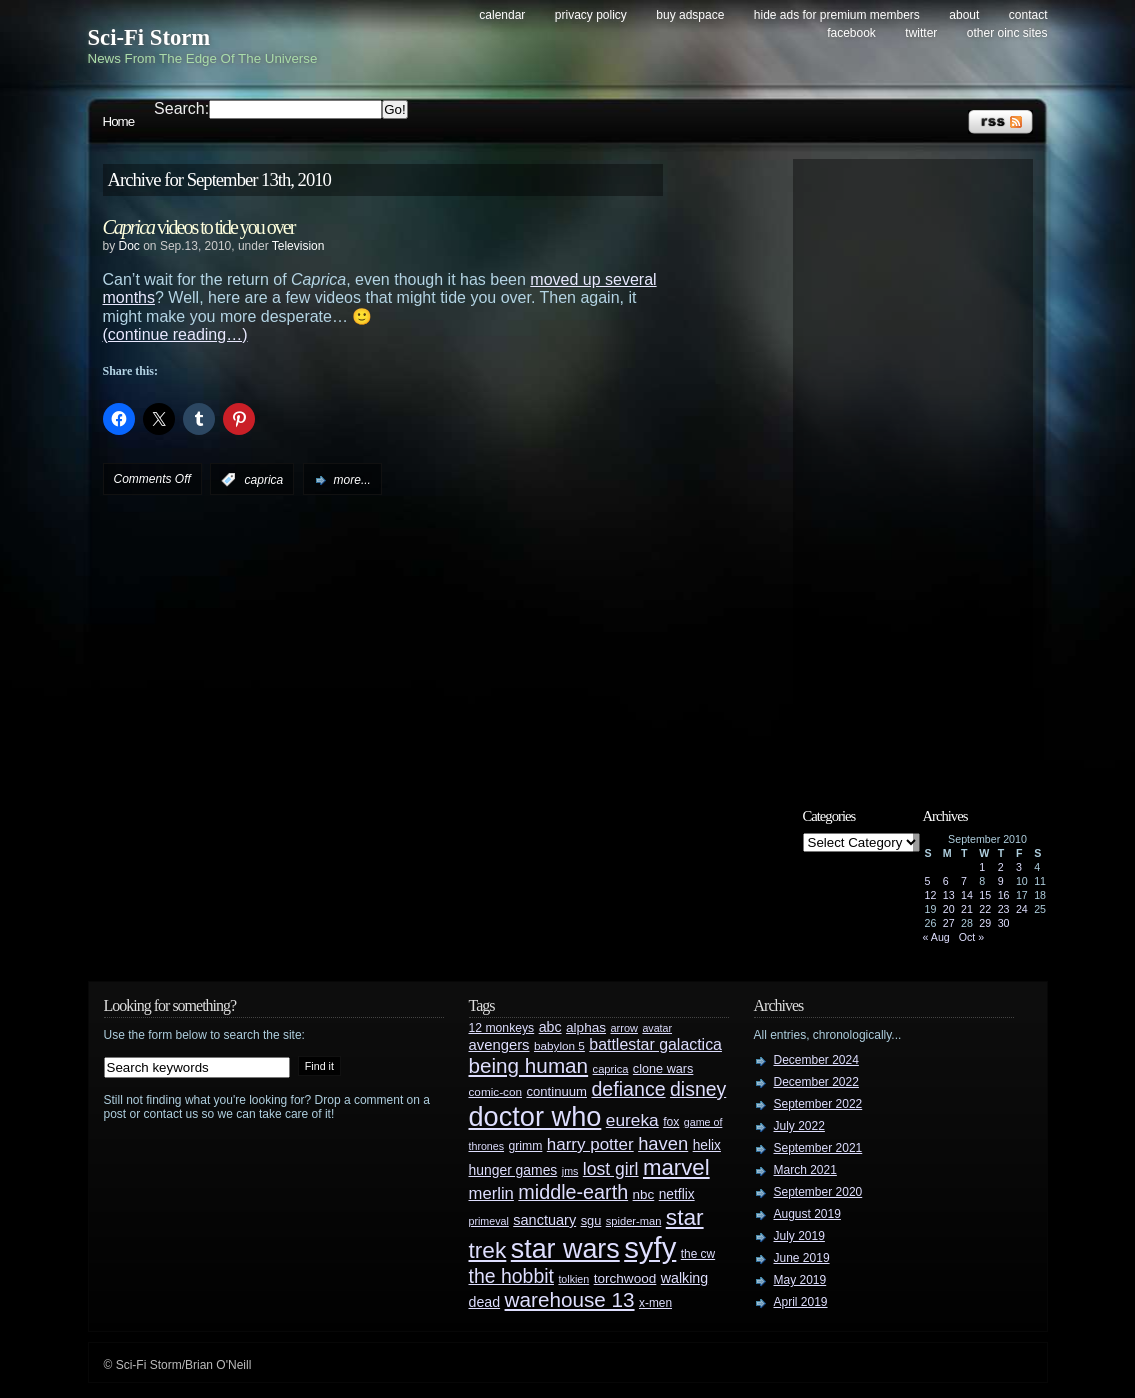 This screenshot has height=1398, width=1135. What do you see at coordinates (544, 1220) in the screenshot?
I see `sanctuary [sanctuary (42 items)]` at bounding box center [544, 1220].